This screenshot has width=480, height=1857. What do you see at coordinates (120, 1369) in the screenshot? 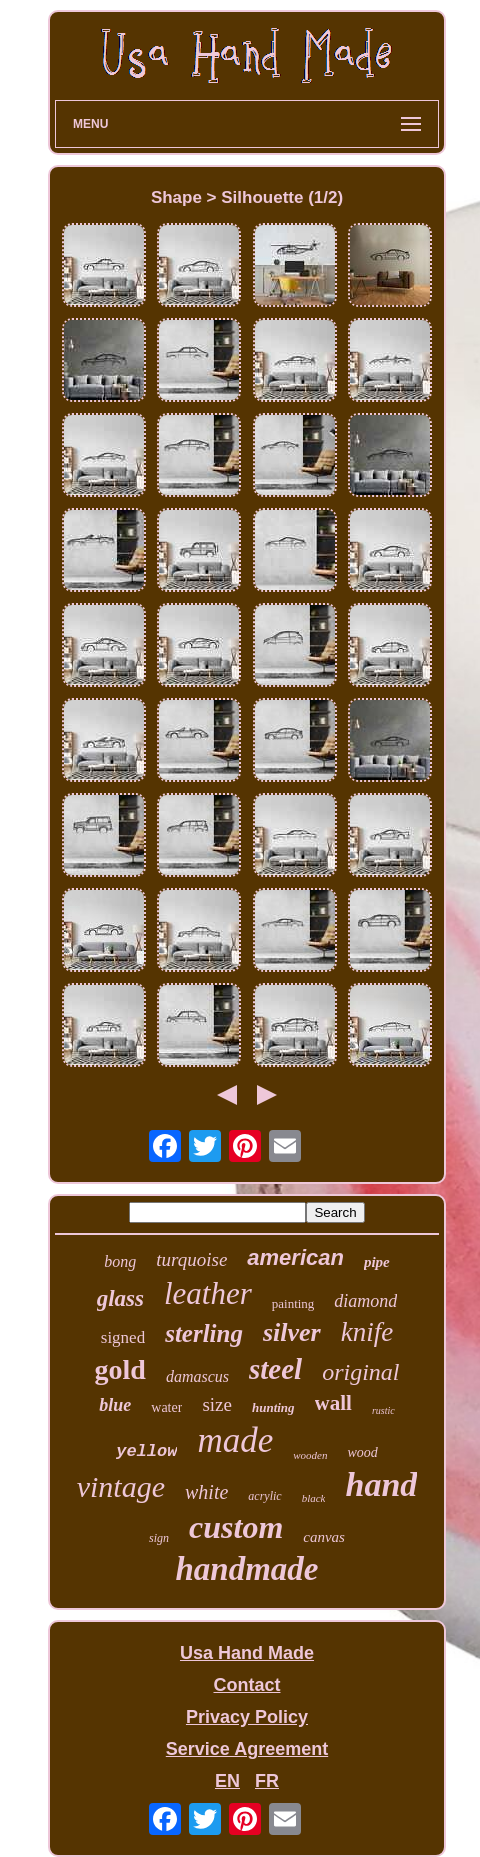
I see `gold` at bounding box center [120, 1369].